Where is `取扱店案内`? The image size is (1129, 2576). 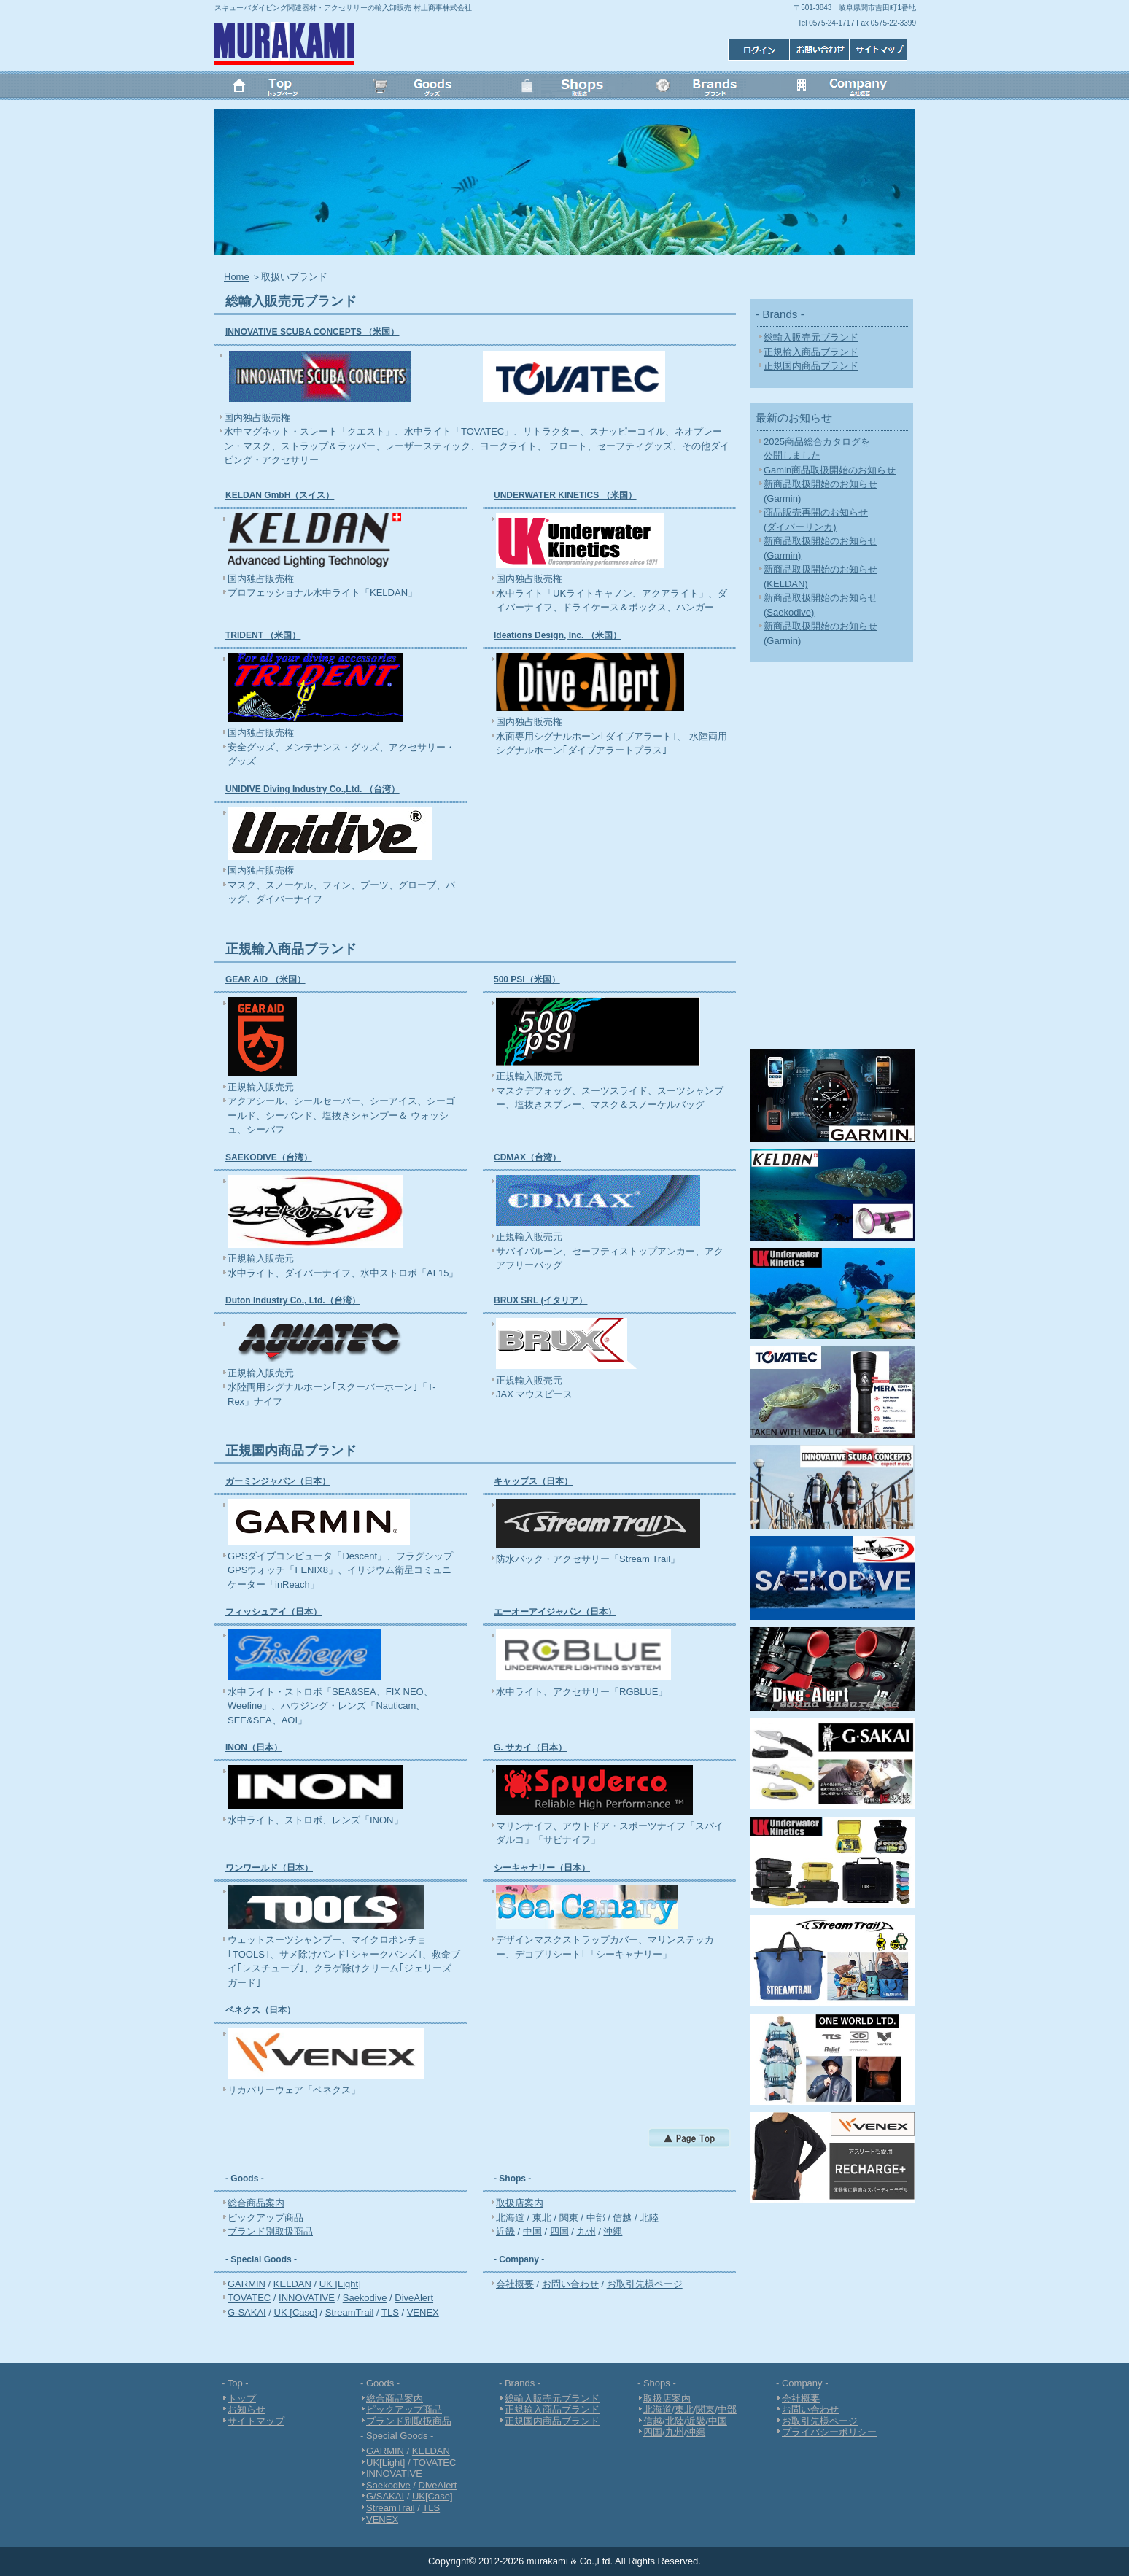 取扱店案内 is located at coordinates (519, 2202).